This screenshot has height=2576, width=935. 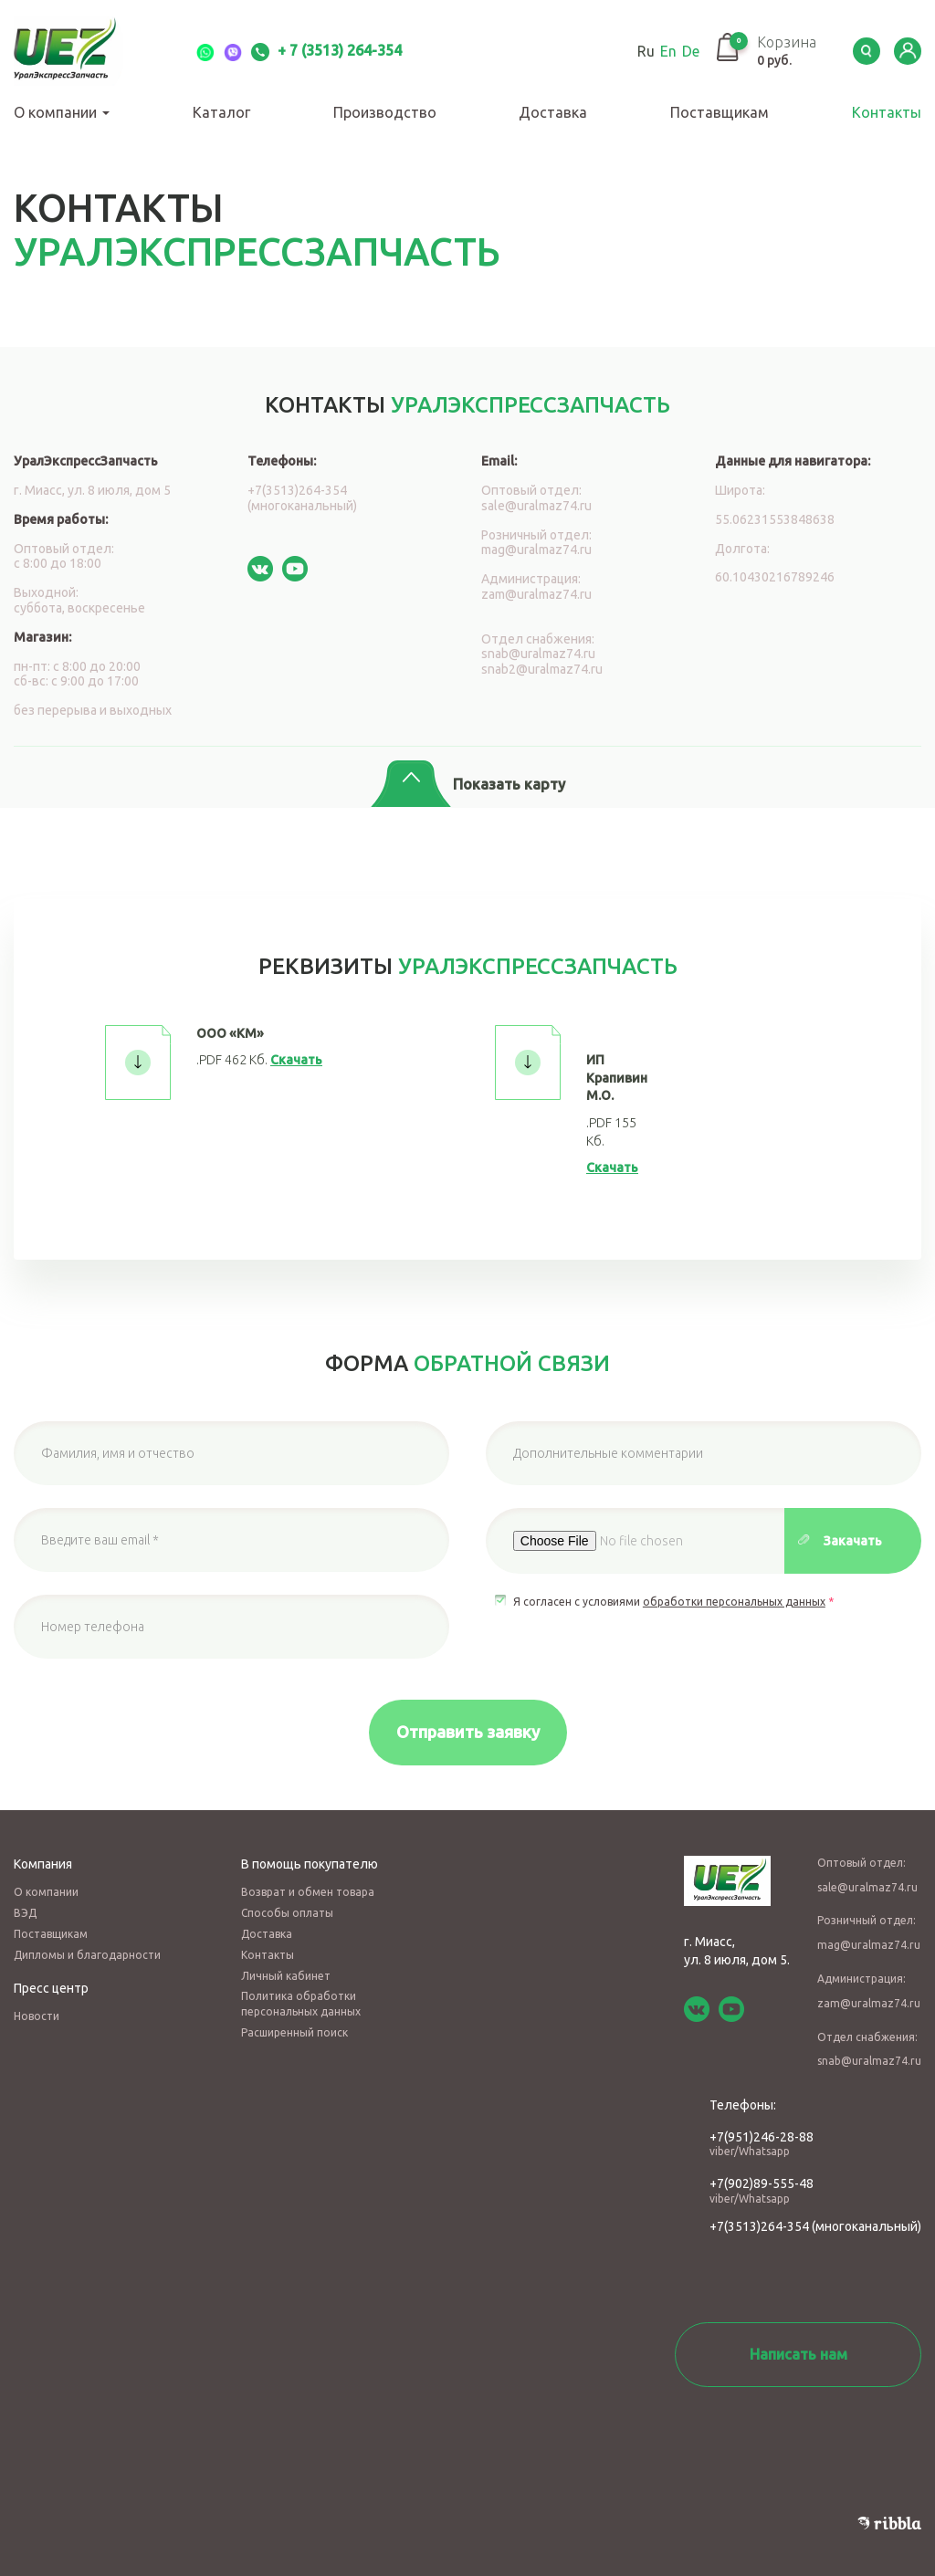 What do you see at coordinates (326, 50) in the screenshot?
I see `+ 7 (3513) 264-354` at bounding box center [326, 50].